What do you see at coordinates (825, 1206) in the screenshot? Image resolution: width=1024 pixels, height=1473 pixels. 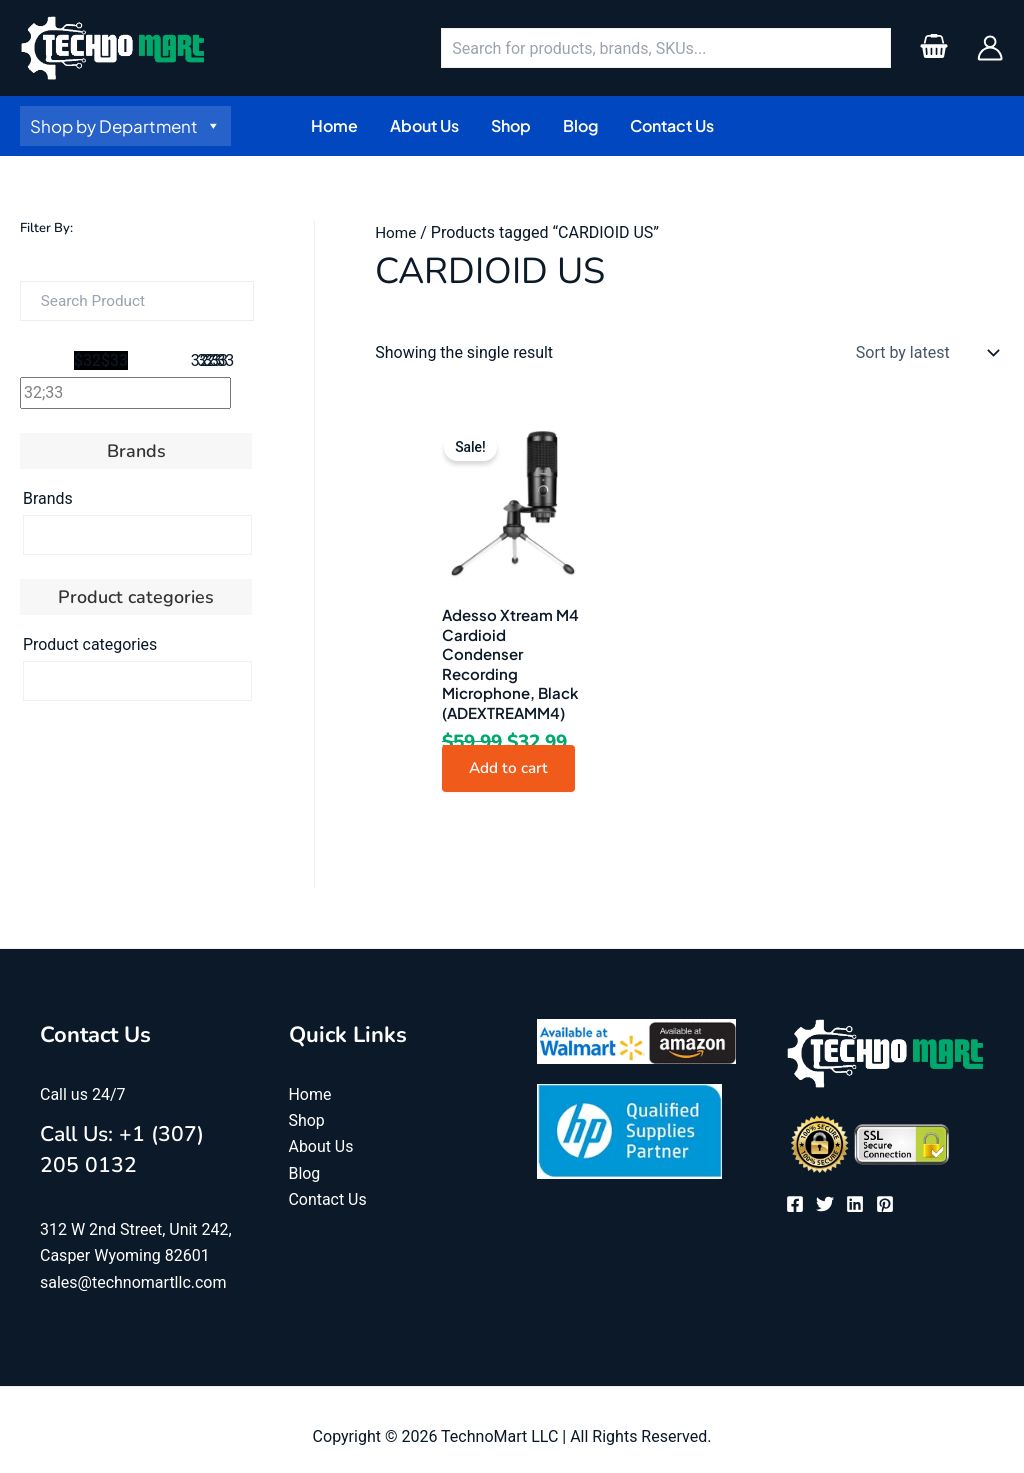 I see `[Twitter]` at bounding box center [825, 1206].